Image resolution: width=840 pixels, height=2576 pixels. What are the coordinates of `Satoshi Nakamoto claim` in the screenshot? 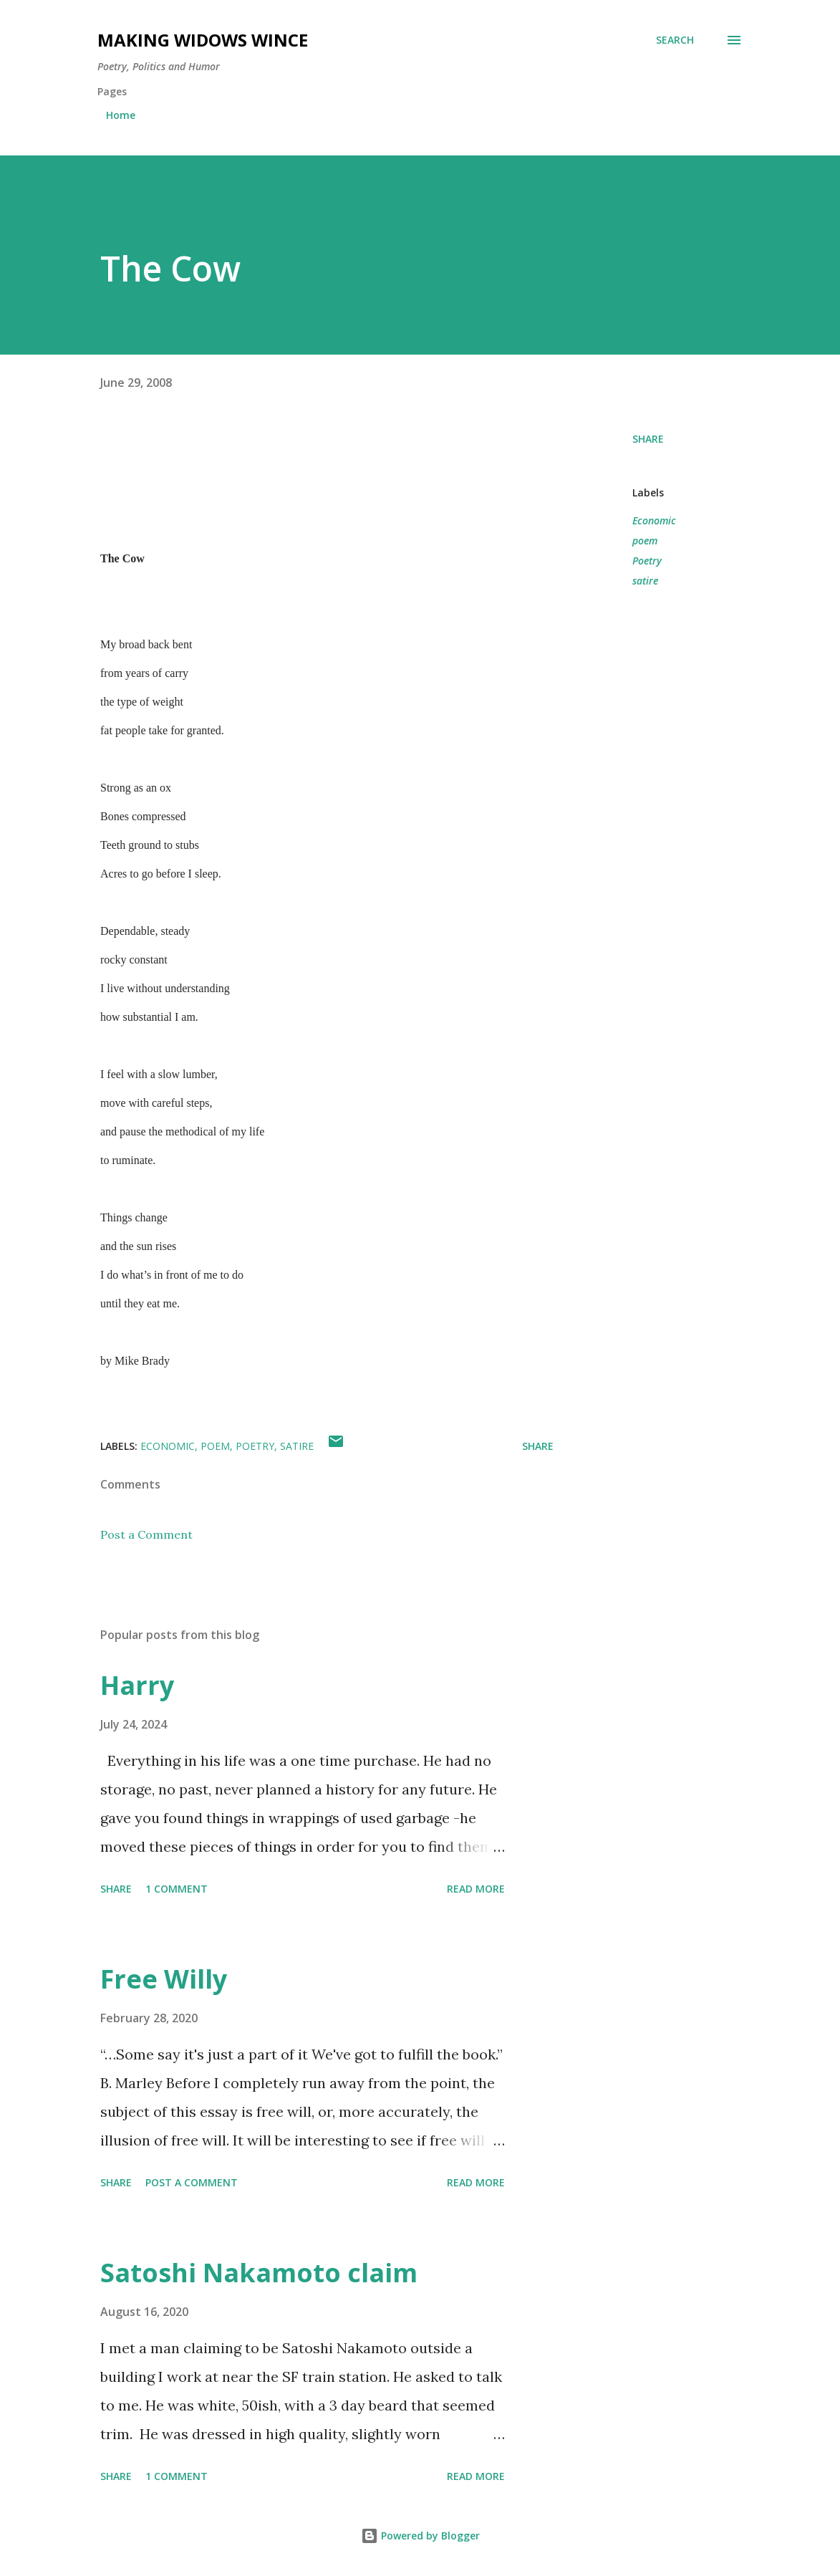 It's located at (258, 2272).